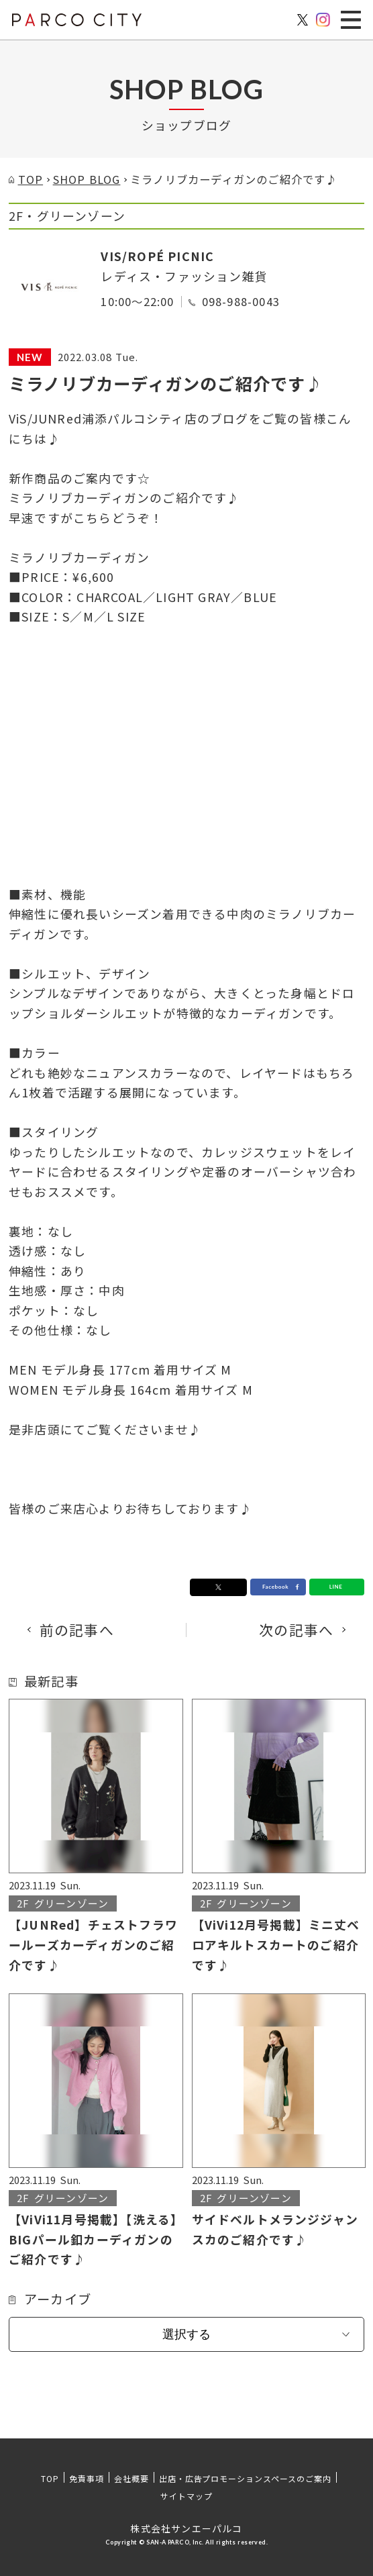 The height and width of the screenshot is (2576, 373). Describe the element at coordinates (186, 2495) in the screenshot. I see `サイトマップ` at that location.